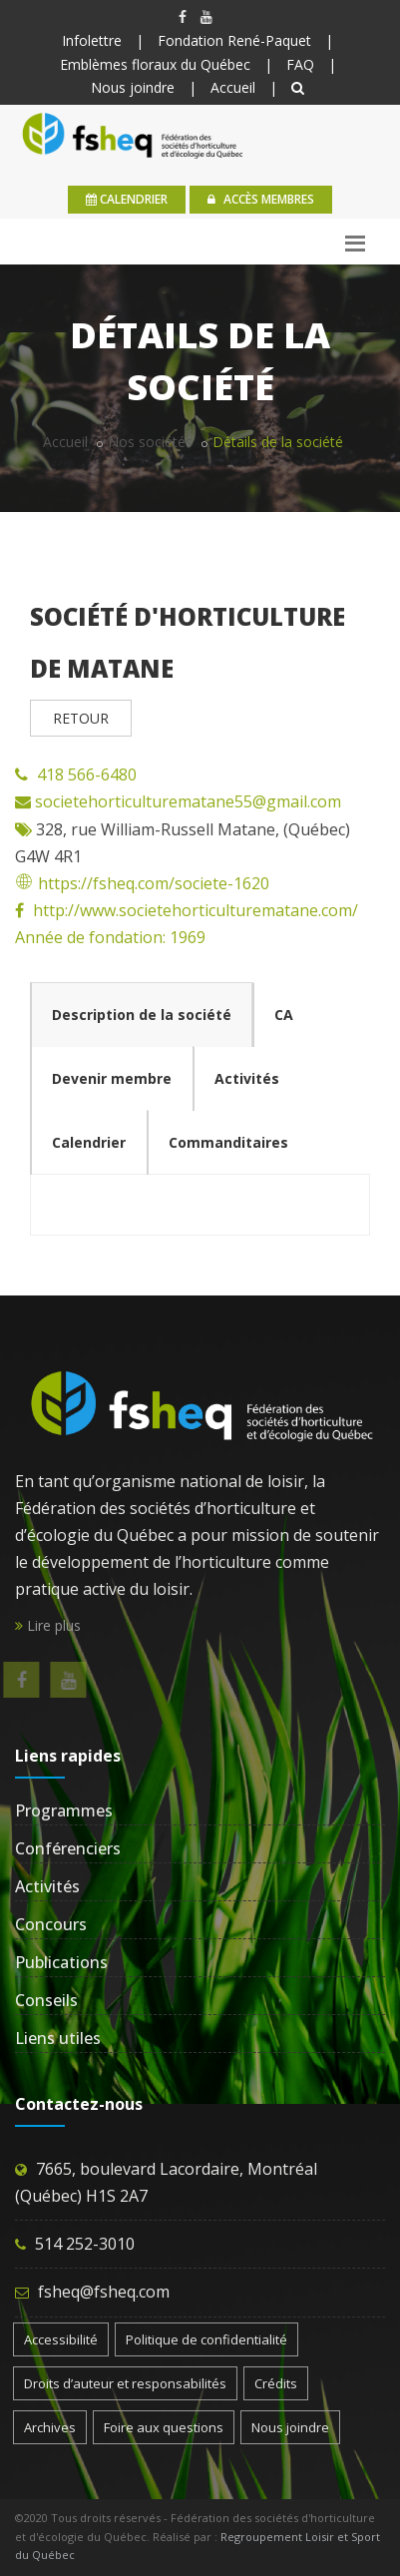 This screenshot has width=400, height=2576. I want to click on https://fsheq.com/societe-1620, so click(142, 883).